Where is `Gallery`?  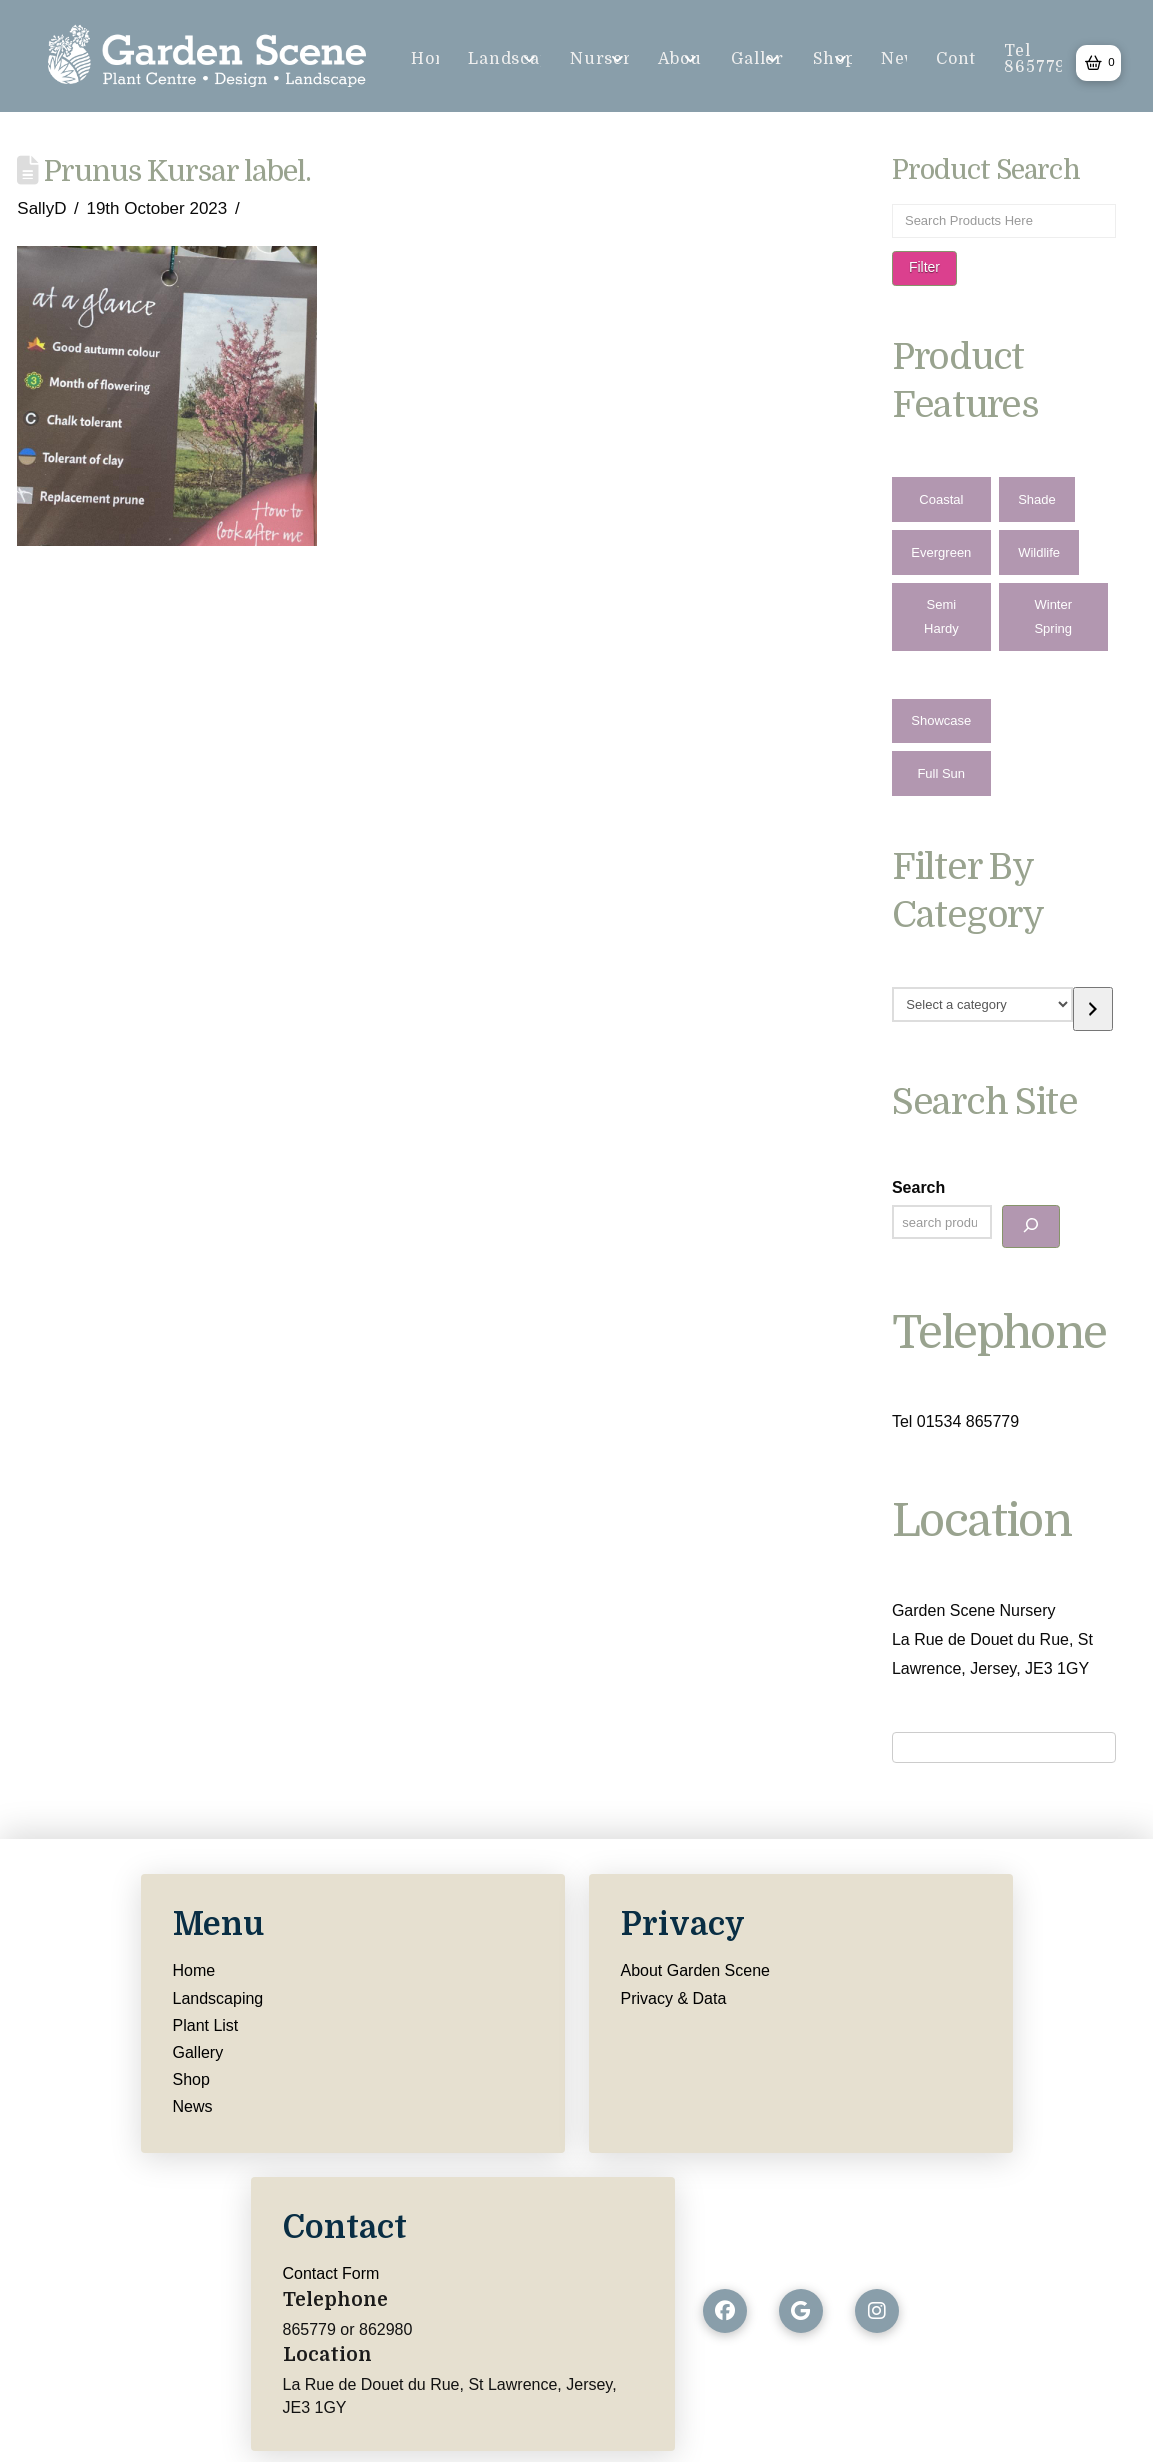 Gallery is located at coordinates (198, 2052).